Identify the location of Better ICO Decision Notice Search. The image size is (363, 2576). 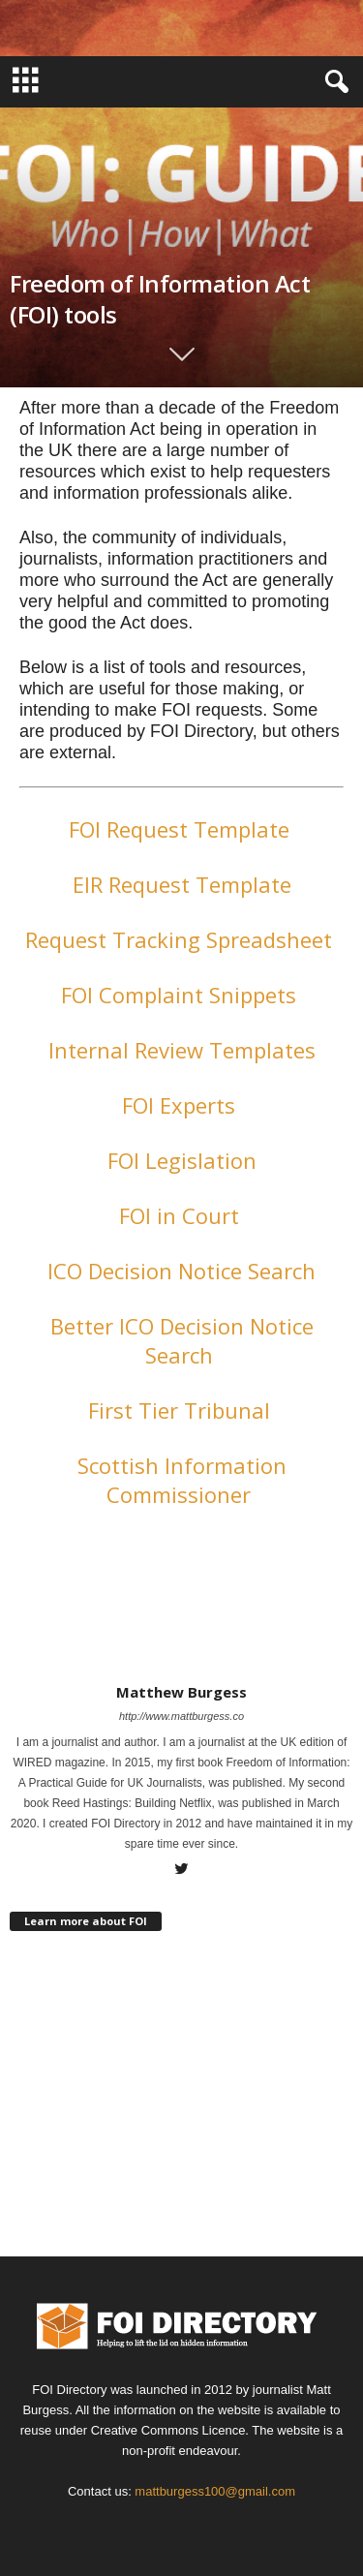
(182, 1340).